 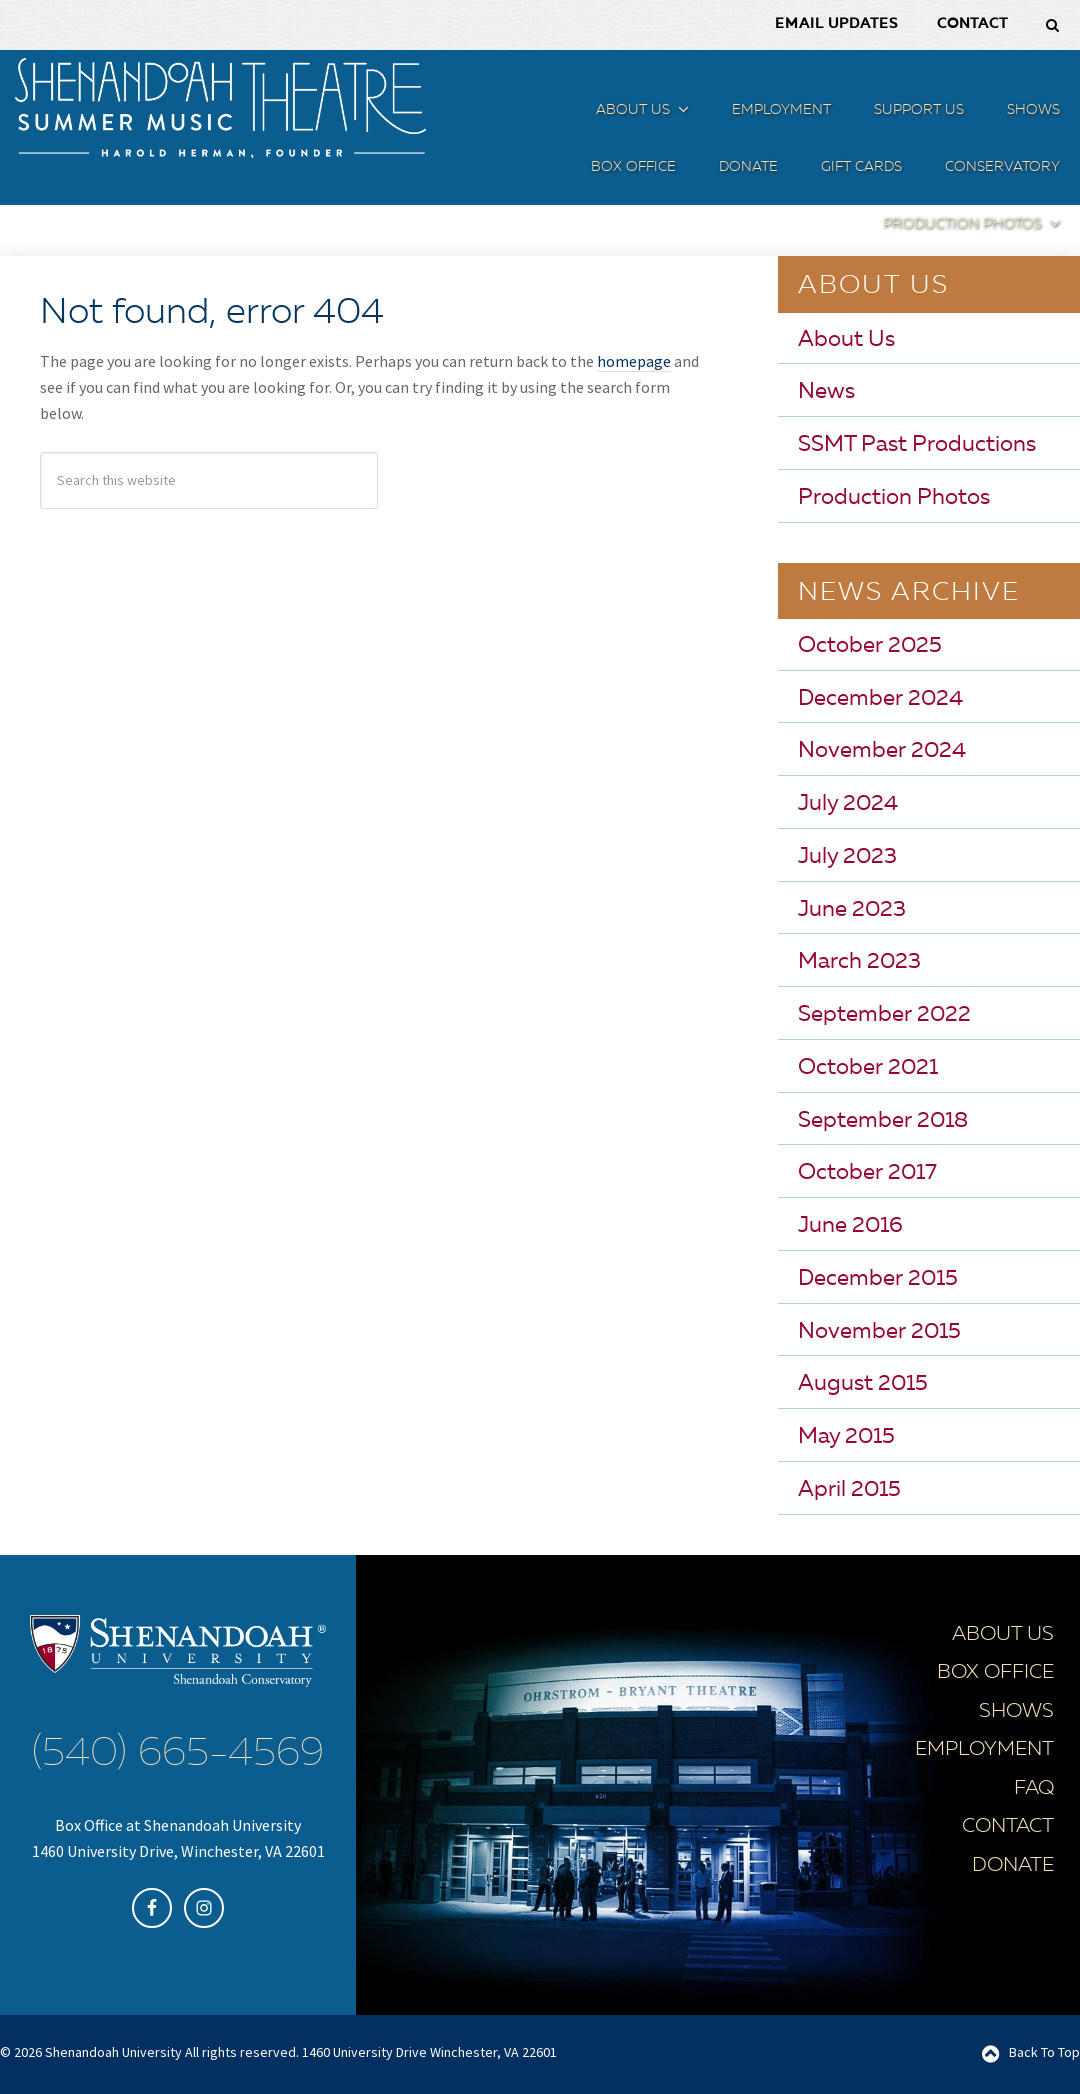 I want to click on July 2023, so click(x=847, y=856).